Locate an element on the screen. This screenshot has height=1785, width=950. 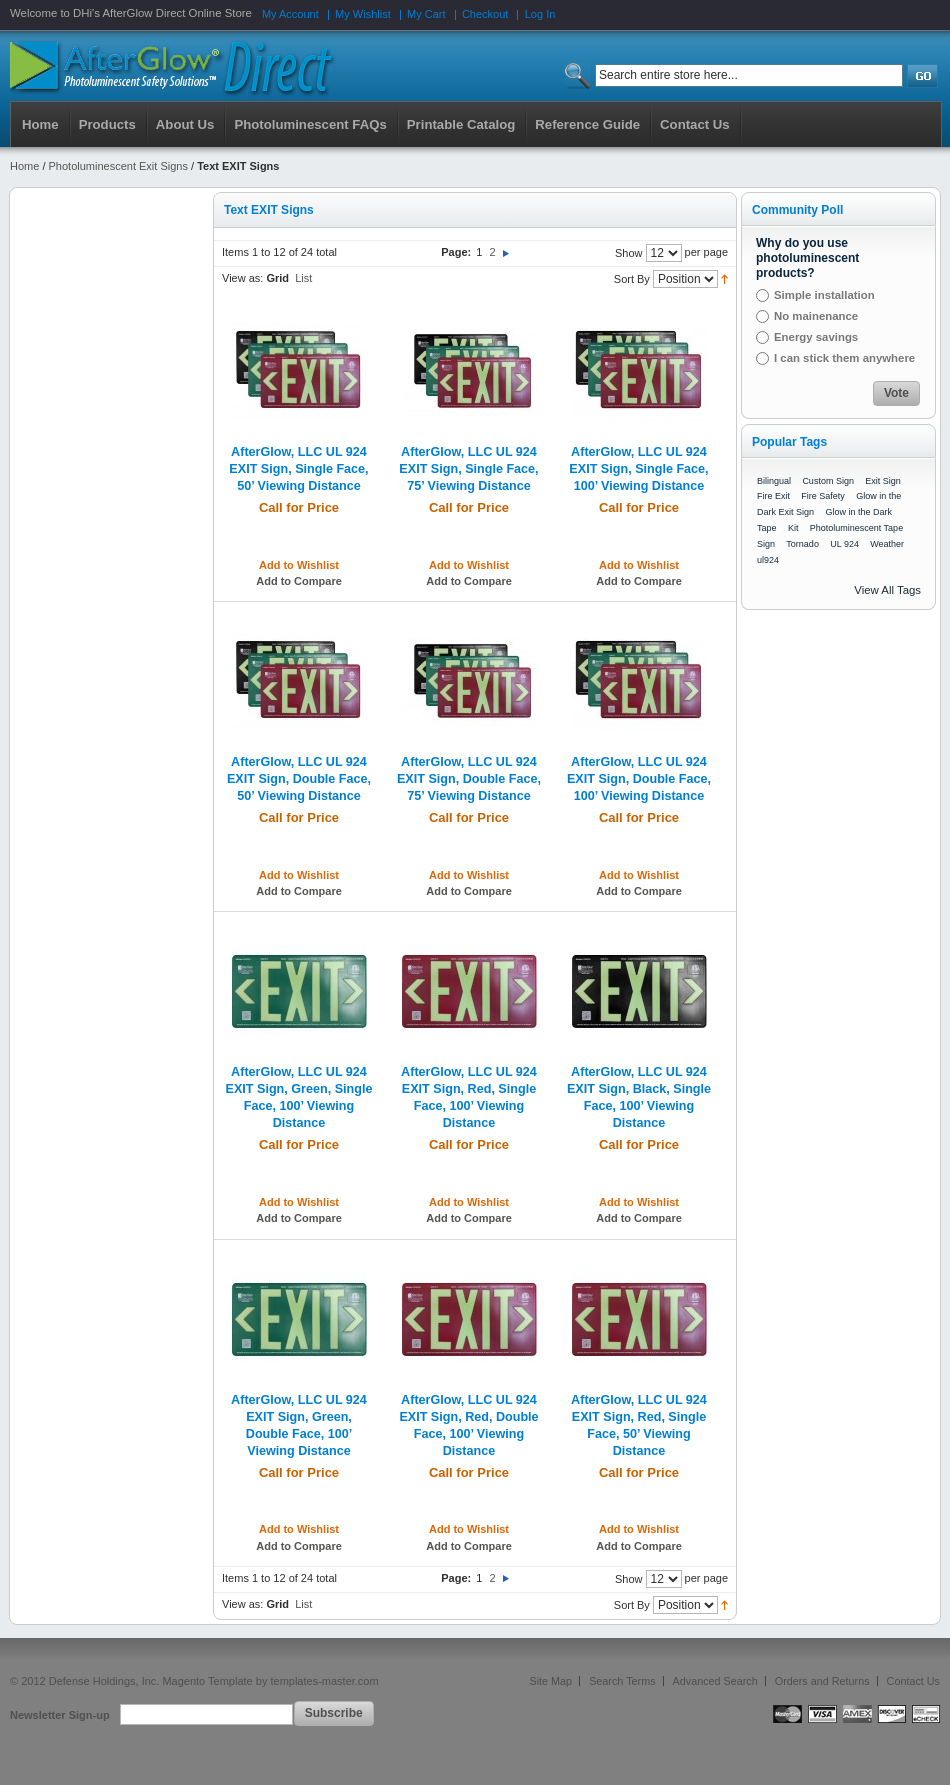
Fire Exit is located at coordinates (773, 496).